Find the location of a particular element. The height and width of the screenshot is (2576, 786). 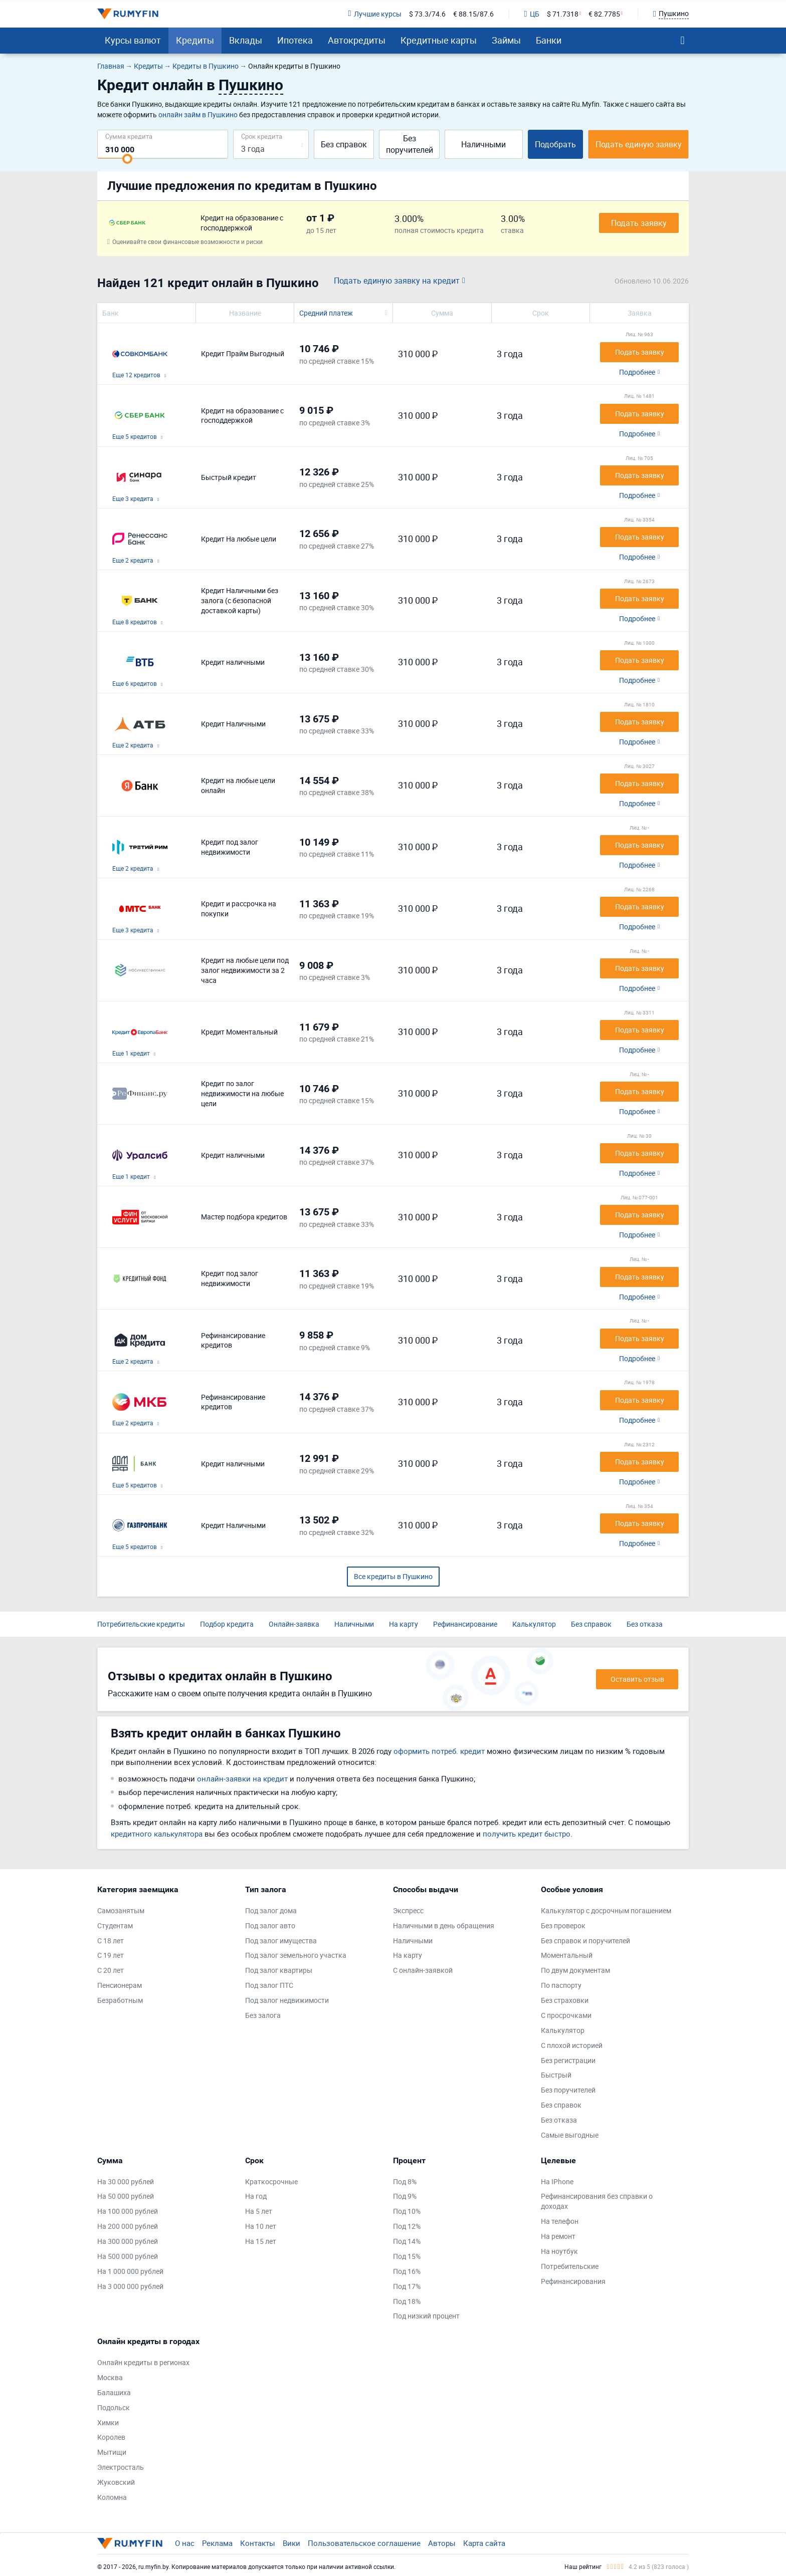

кредитного калькулятора is located at coordinates (157, 1834).